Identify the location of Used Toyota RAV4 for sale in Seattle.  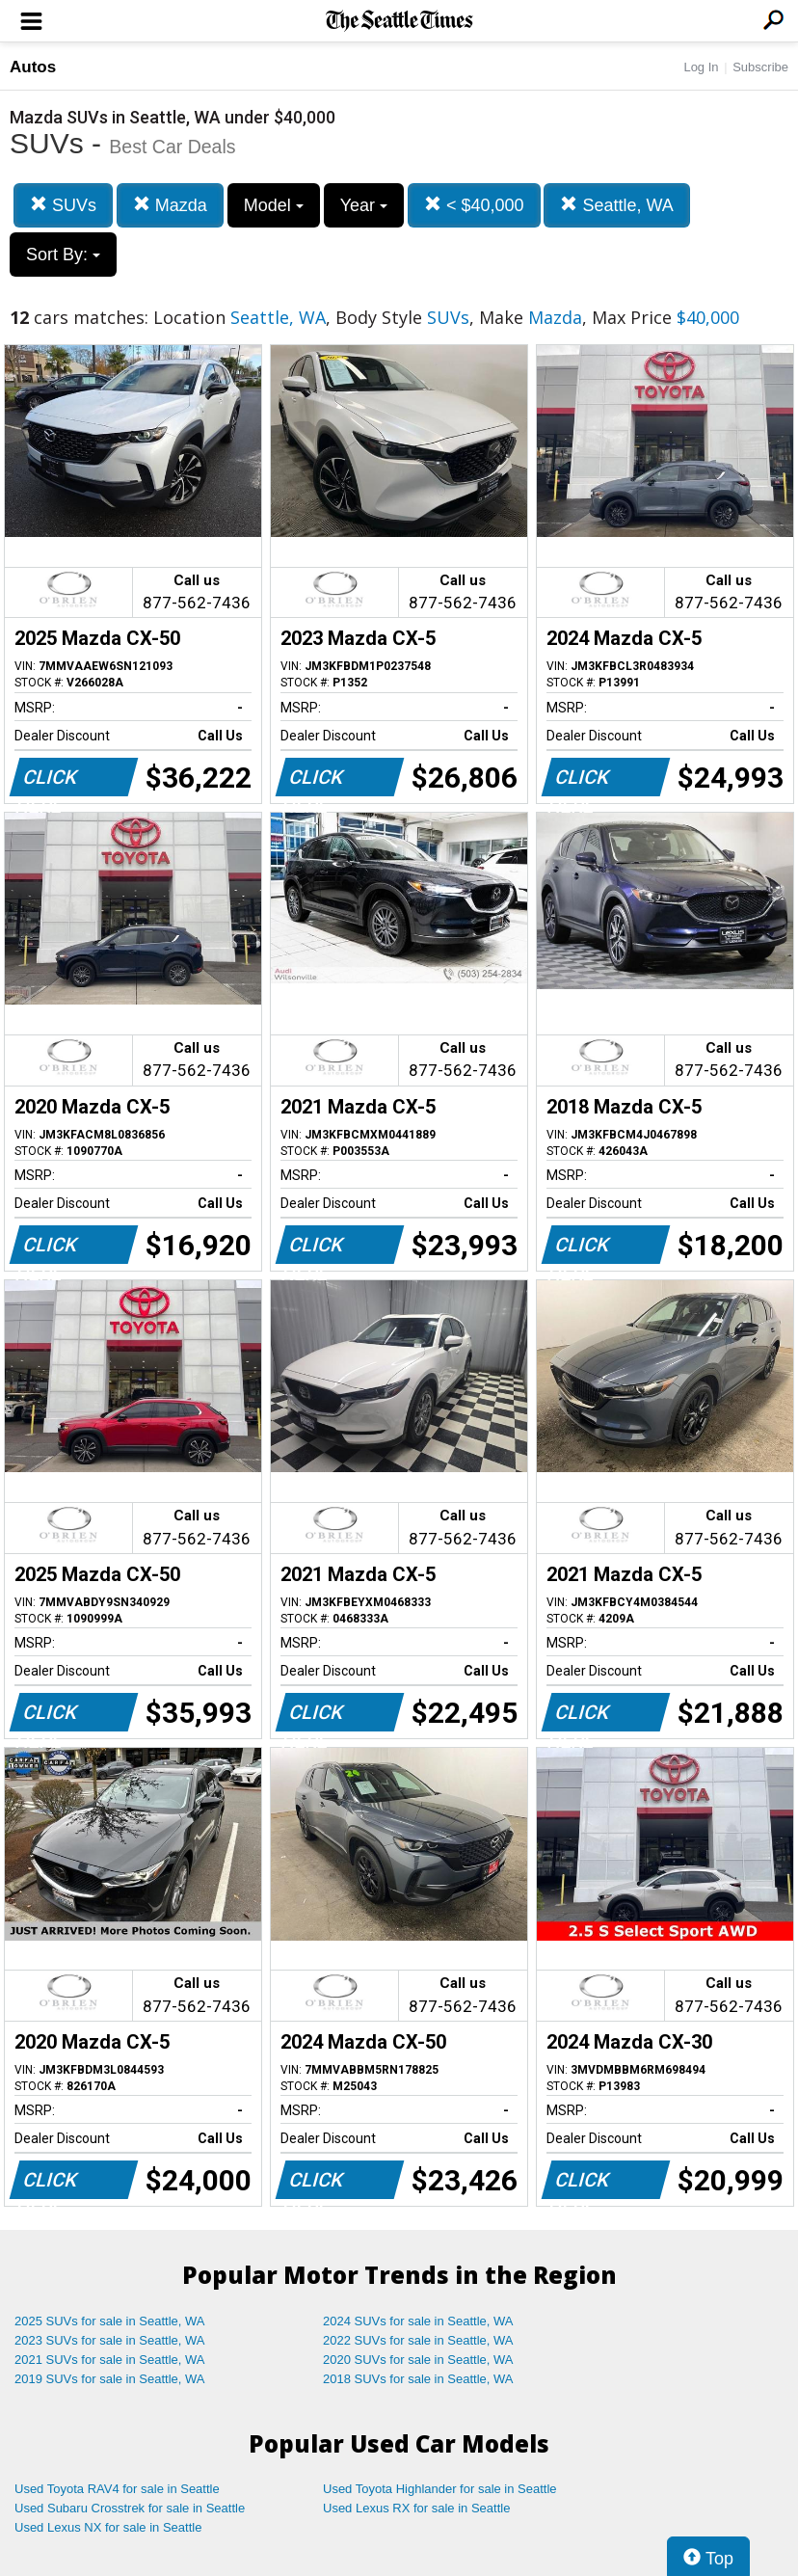
(117, 2489).